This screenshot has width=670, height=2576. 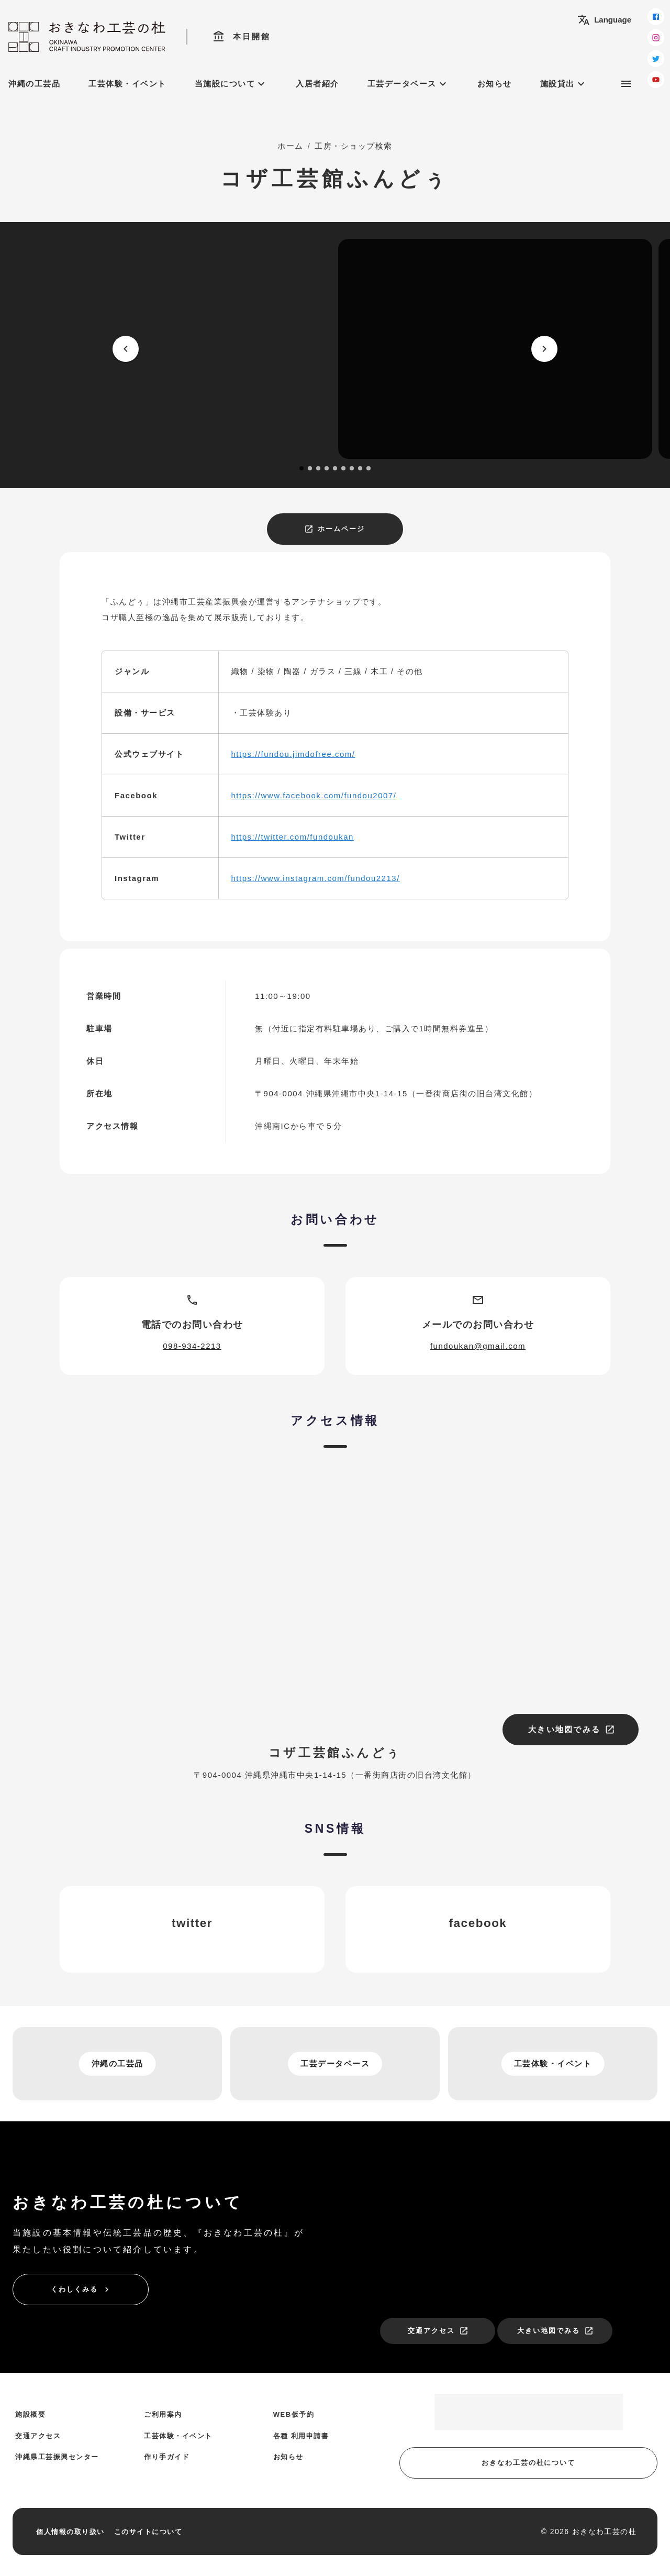 I want to click on 大きい地図でみる, so click(x=571, y=1729).